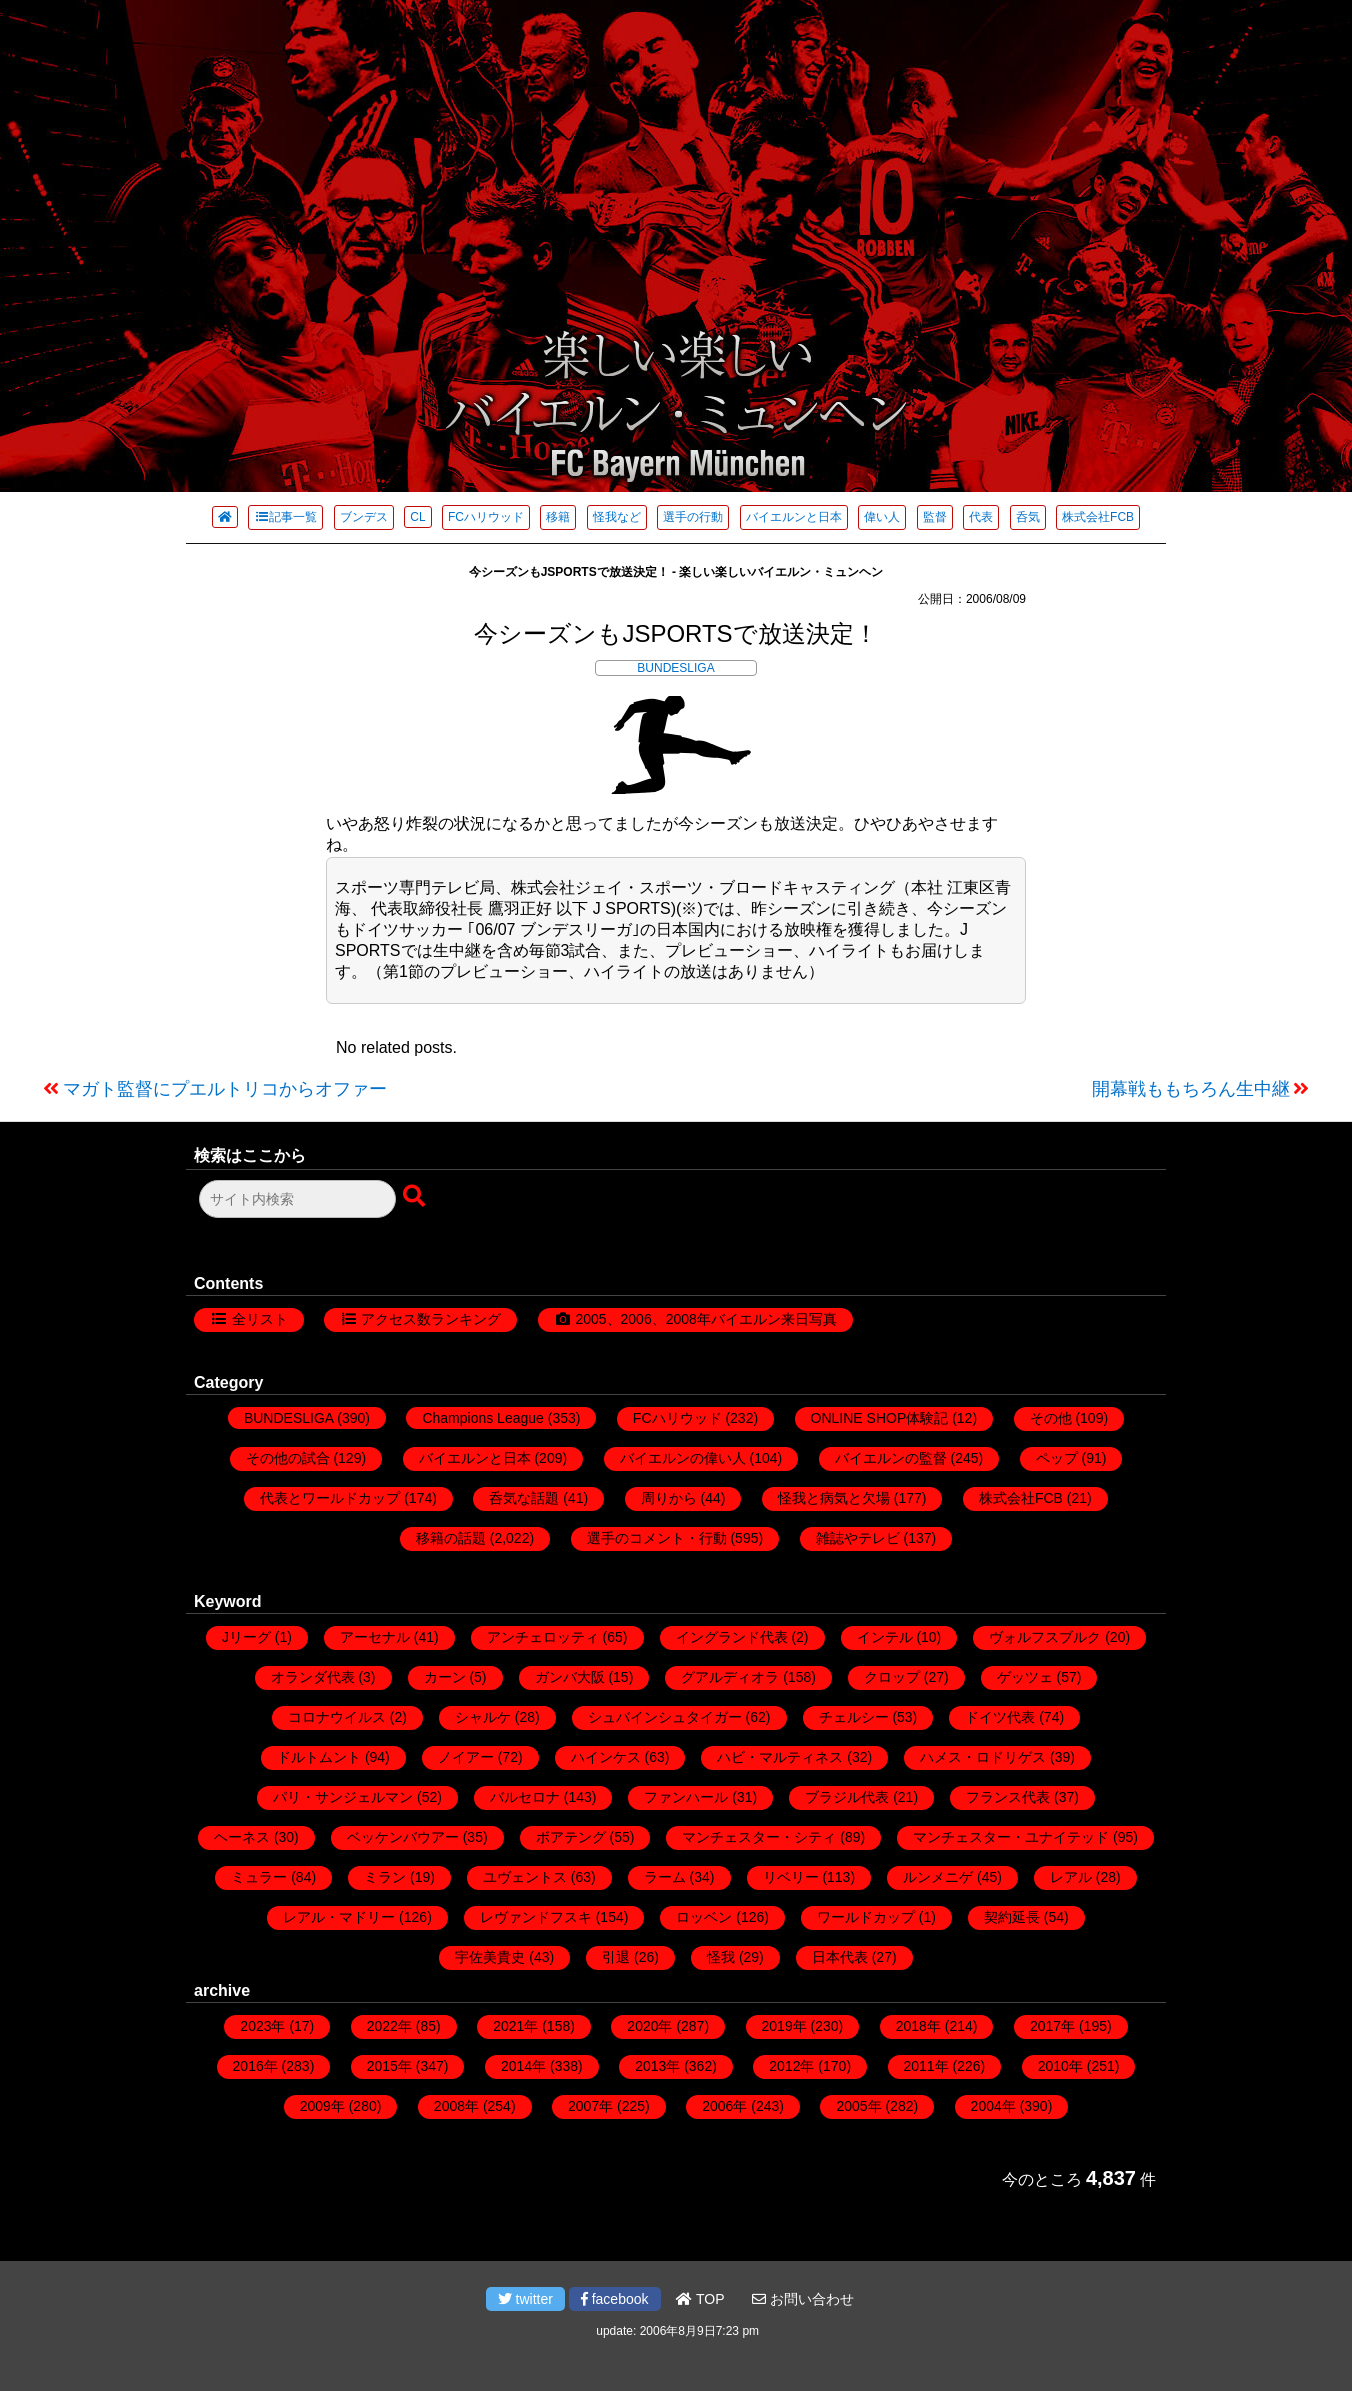 This screenshot has width=1352, height=2391. What do you see at coordinates (926, 2066) in the screenshot?
I see `2011年` at bounding box center [926, 2066].